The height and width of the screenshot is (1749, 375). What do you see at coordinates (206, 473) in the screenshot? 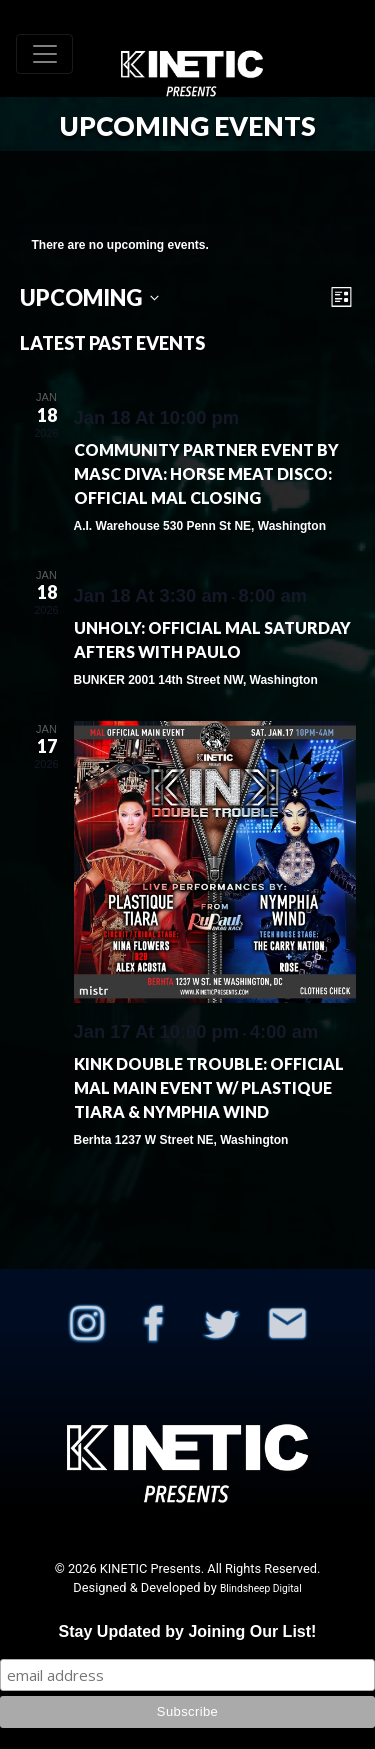
I see `Community Partner Event By Masc Diva: Horse Meat Disco: OFFICIAL MAL Closing` at bounding box center [206, 473].